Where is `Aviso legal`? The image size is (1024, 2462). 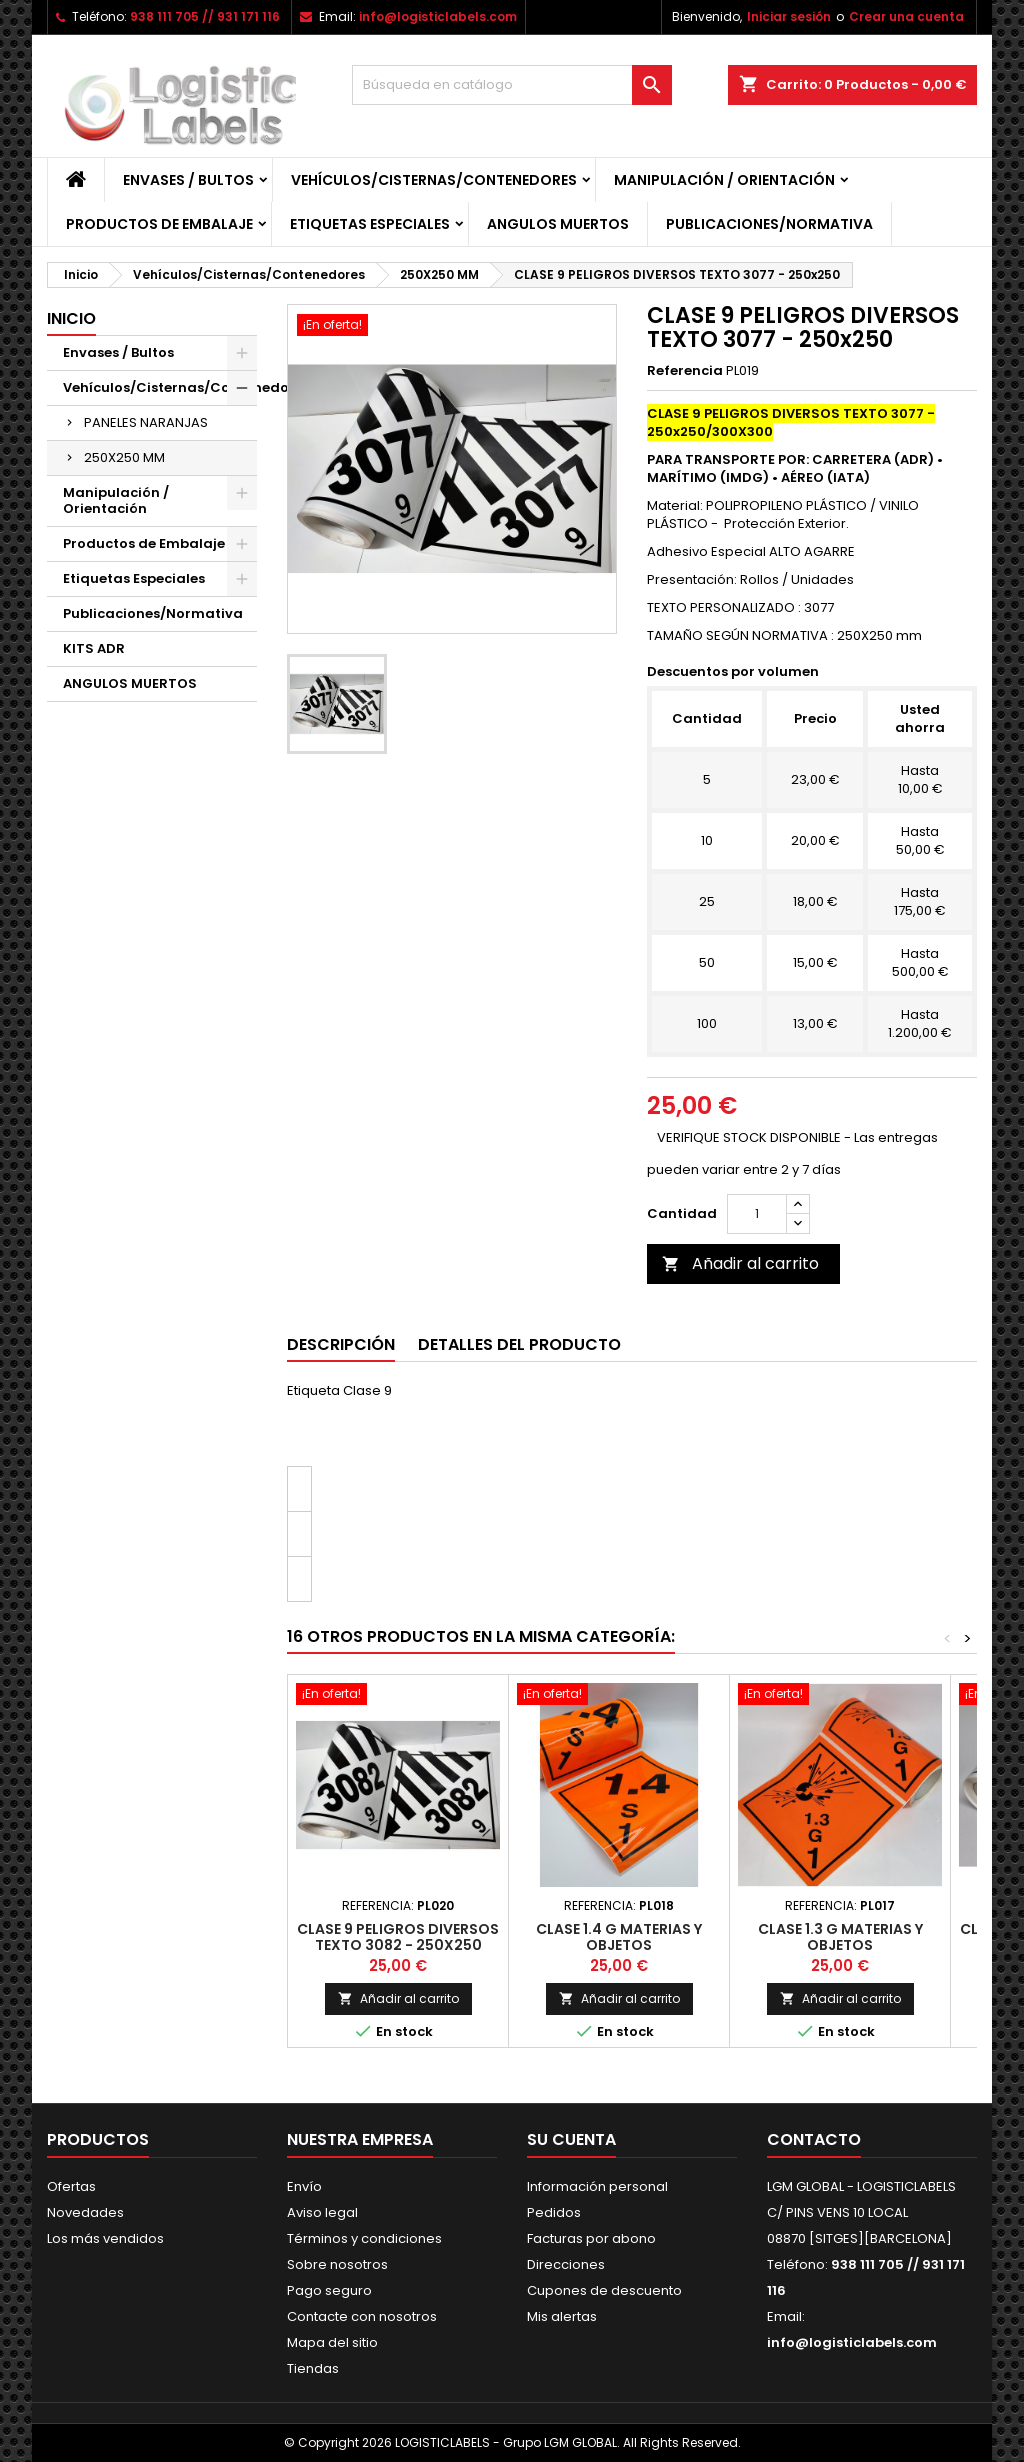
Aviso legal is located at coordinates (322, 2212).